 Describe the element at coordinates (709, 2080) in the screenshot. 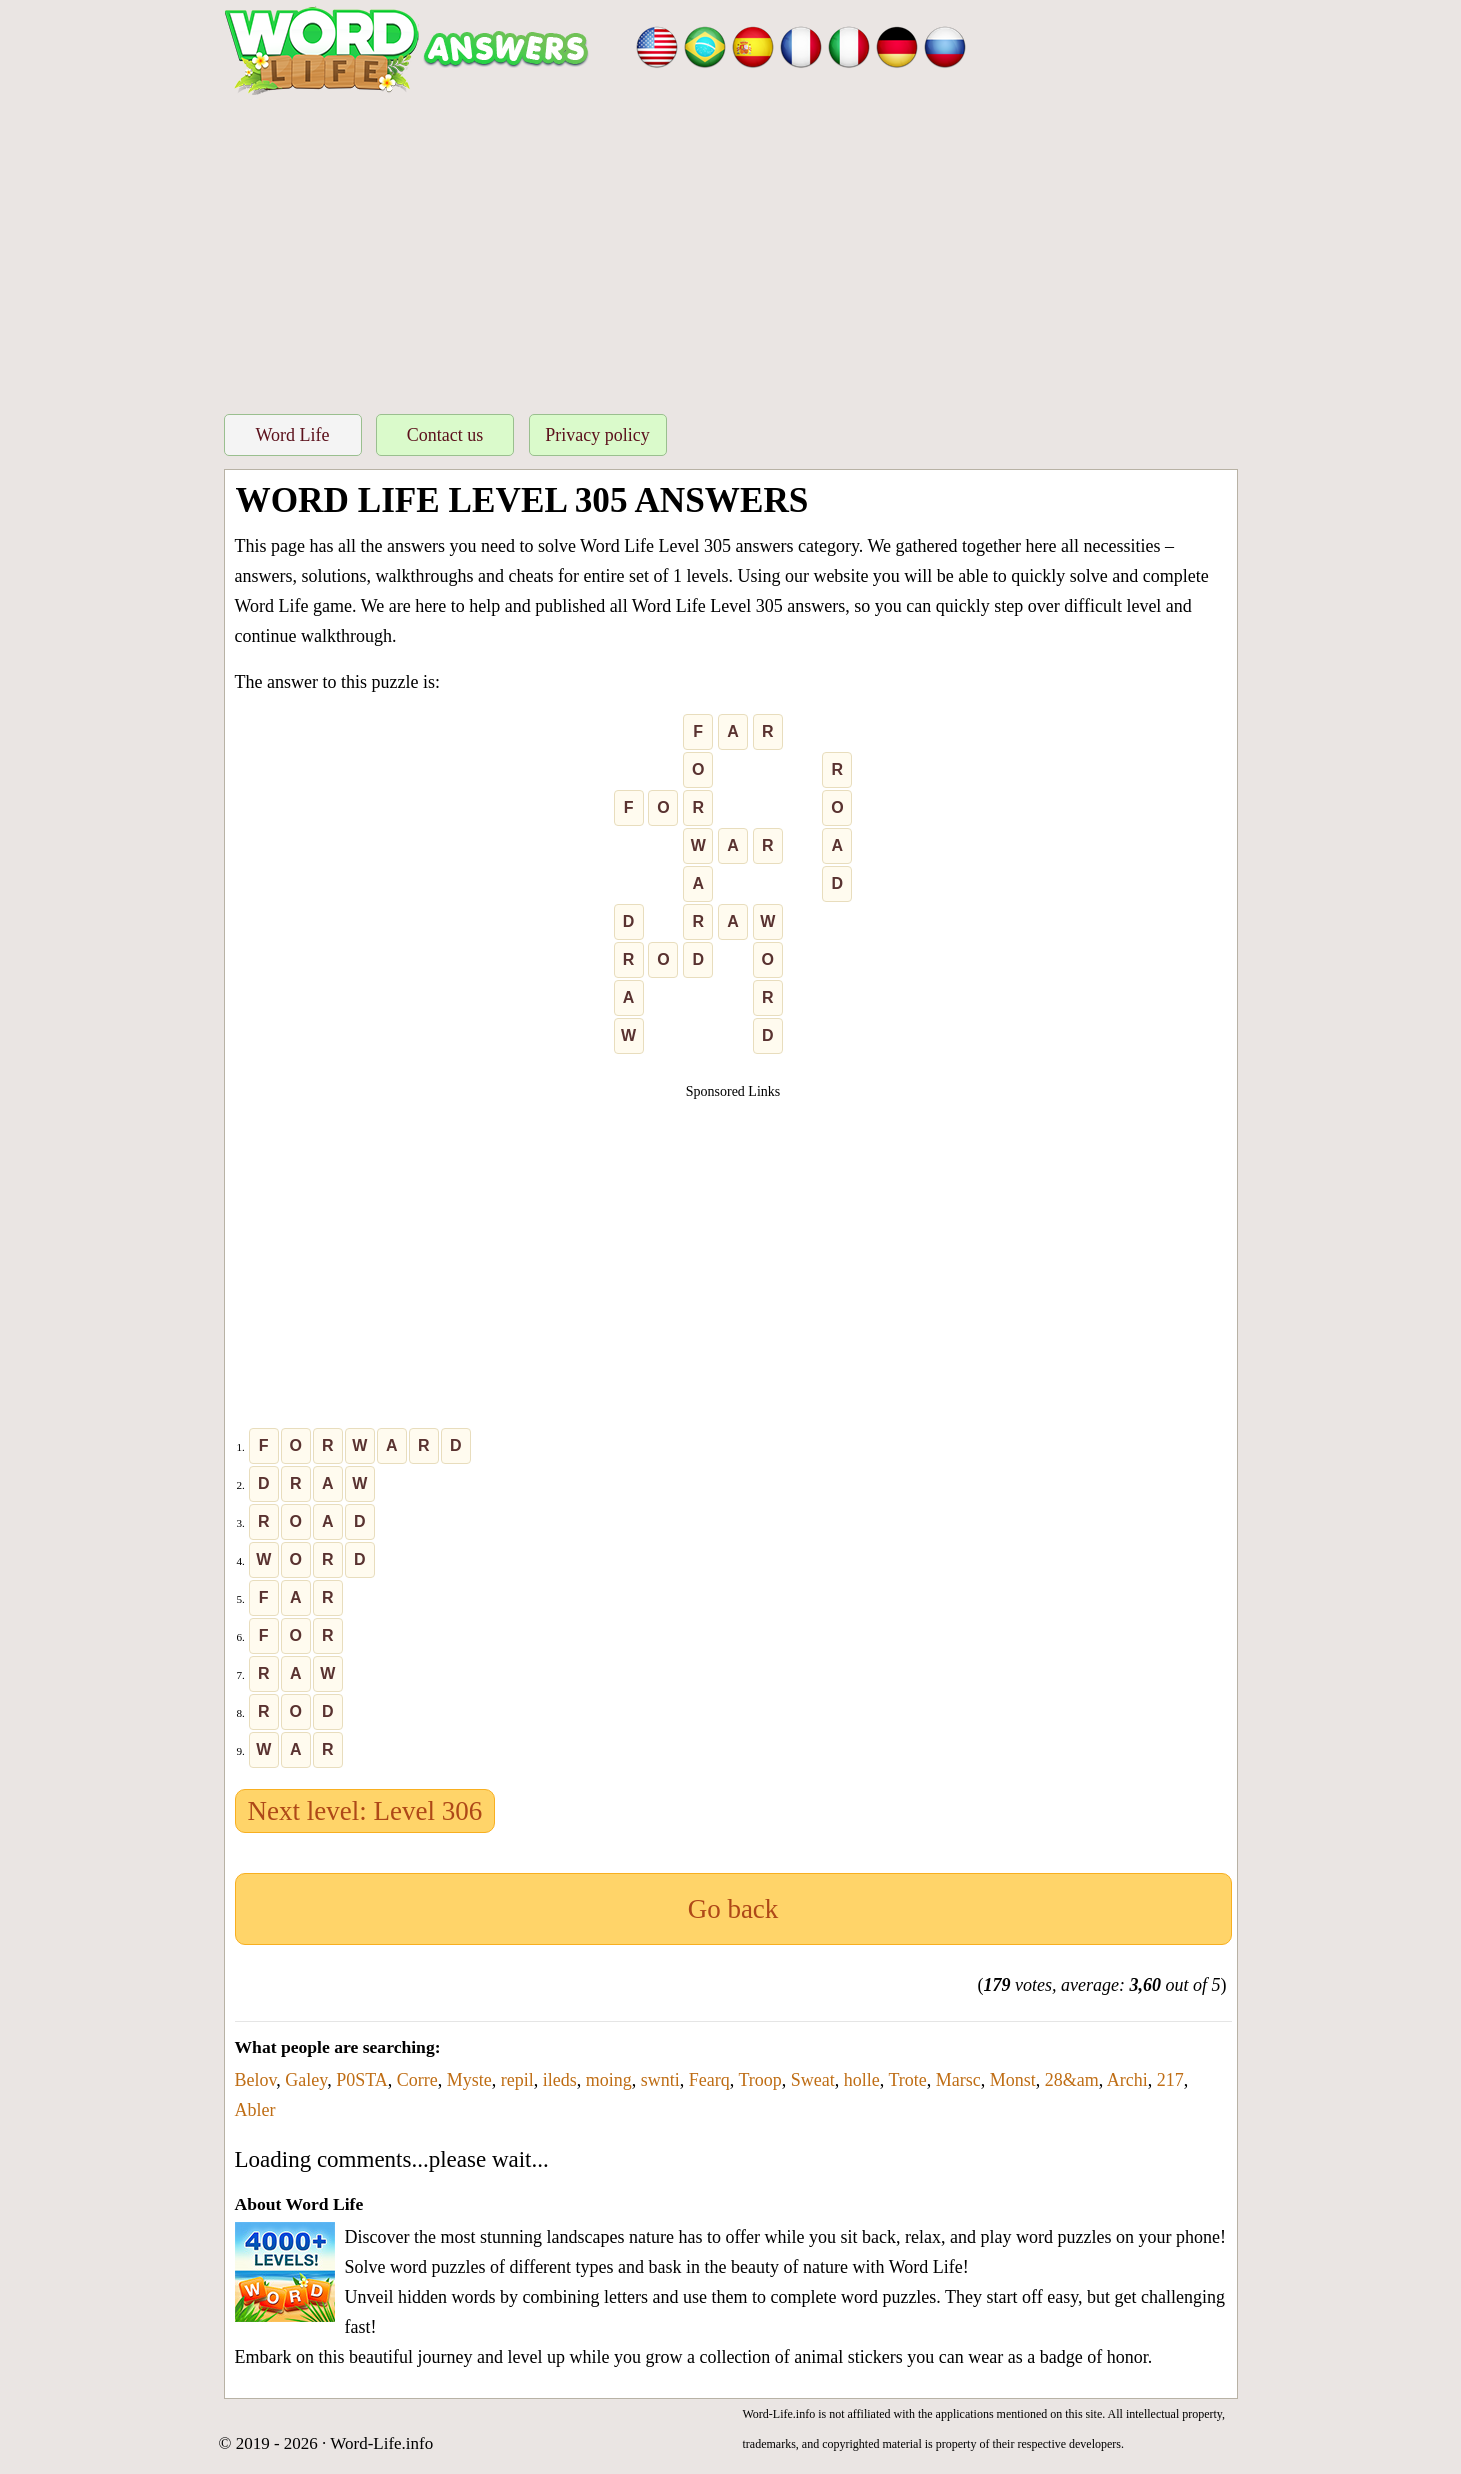

I see `Fearq` at that location.